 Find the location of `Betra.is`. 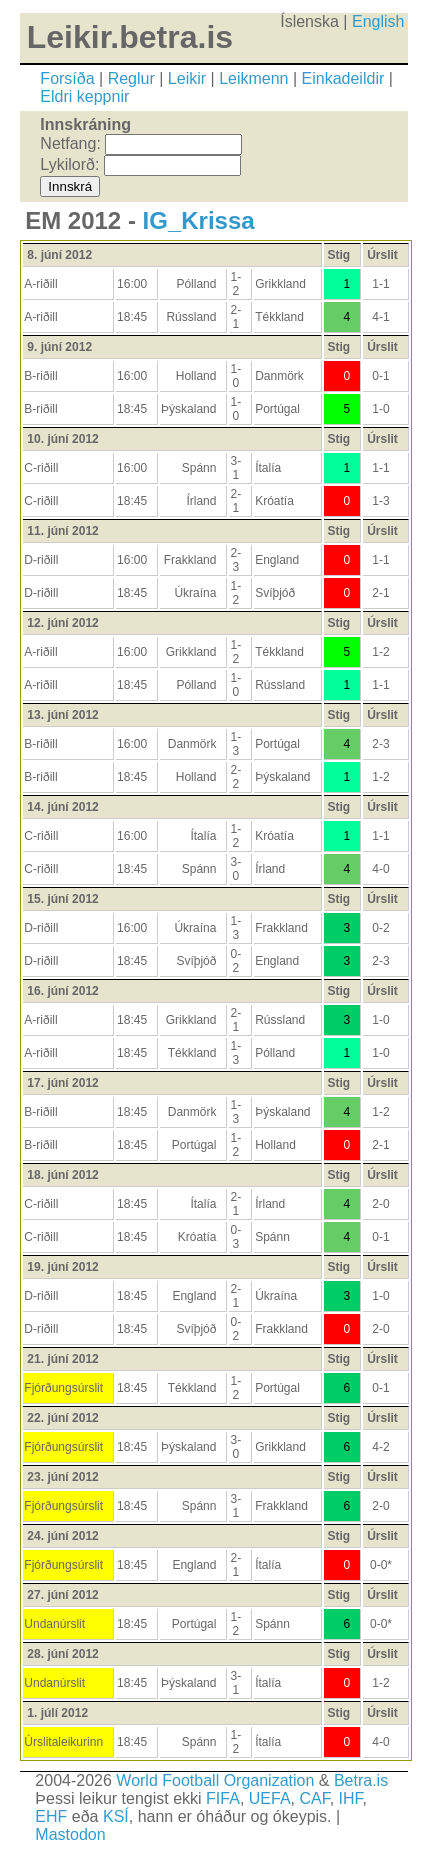

Betra.is is located at coordinates (361, 1780).